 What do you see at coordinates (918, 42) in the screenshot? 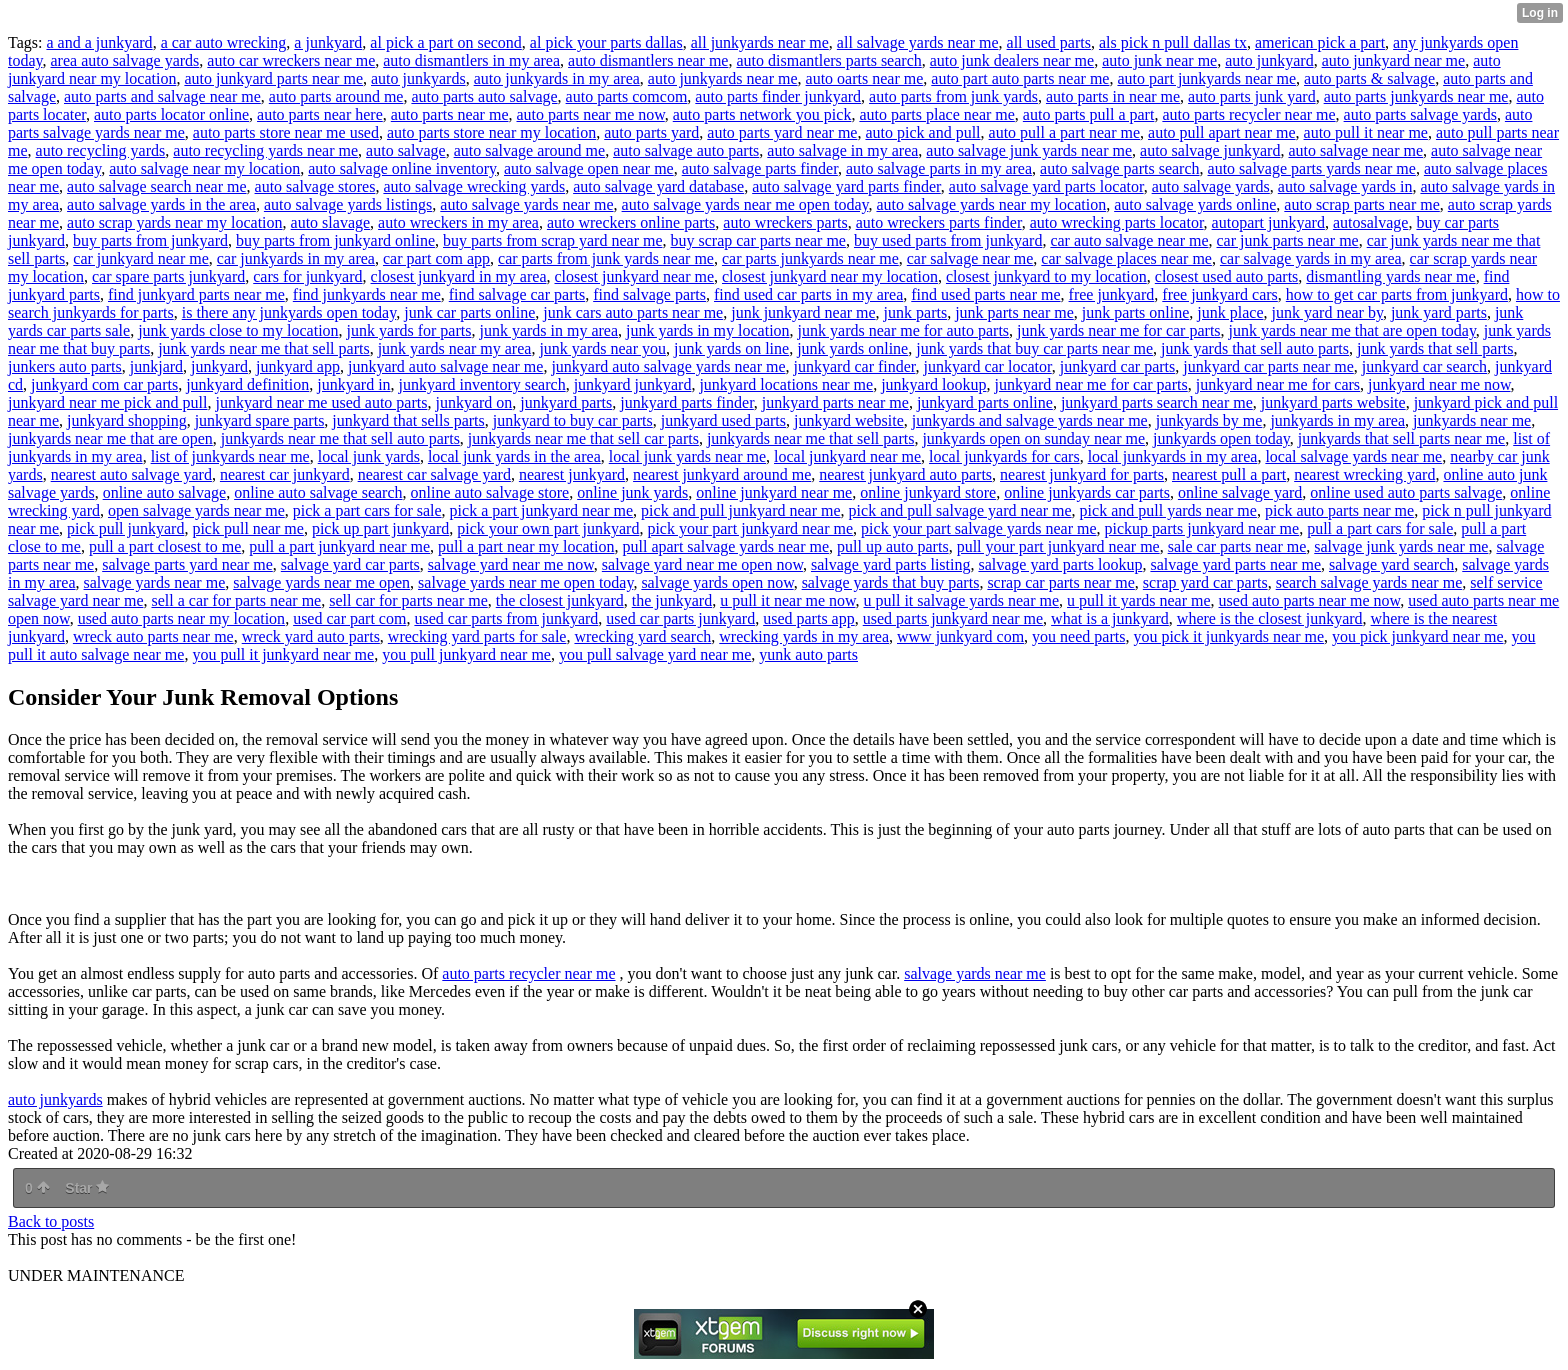
I see `all salvage yards near me` at bounding box center [918, 42].